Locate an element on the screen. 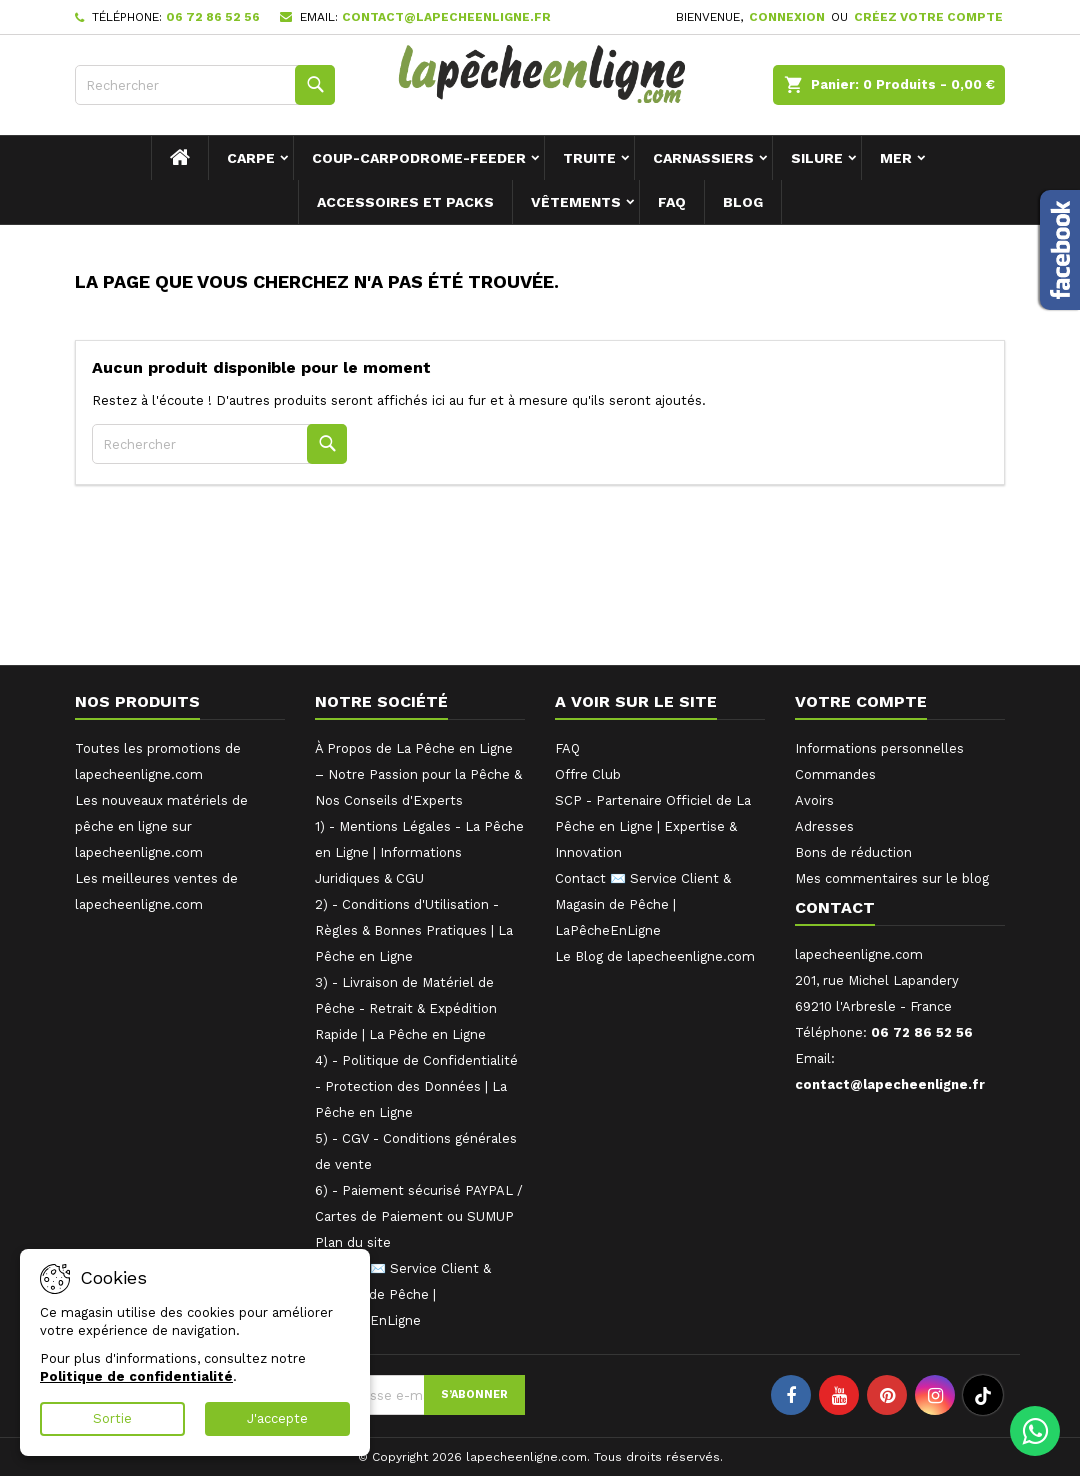 Image resolution: width=1080 pixels, height=1476 pixels. 1) - Mentions Légales - La Pêche en Ligne | Informations Juridiques & CGU is located at coordinates (419, 852).